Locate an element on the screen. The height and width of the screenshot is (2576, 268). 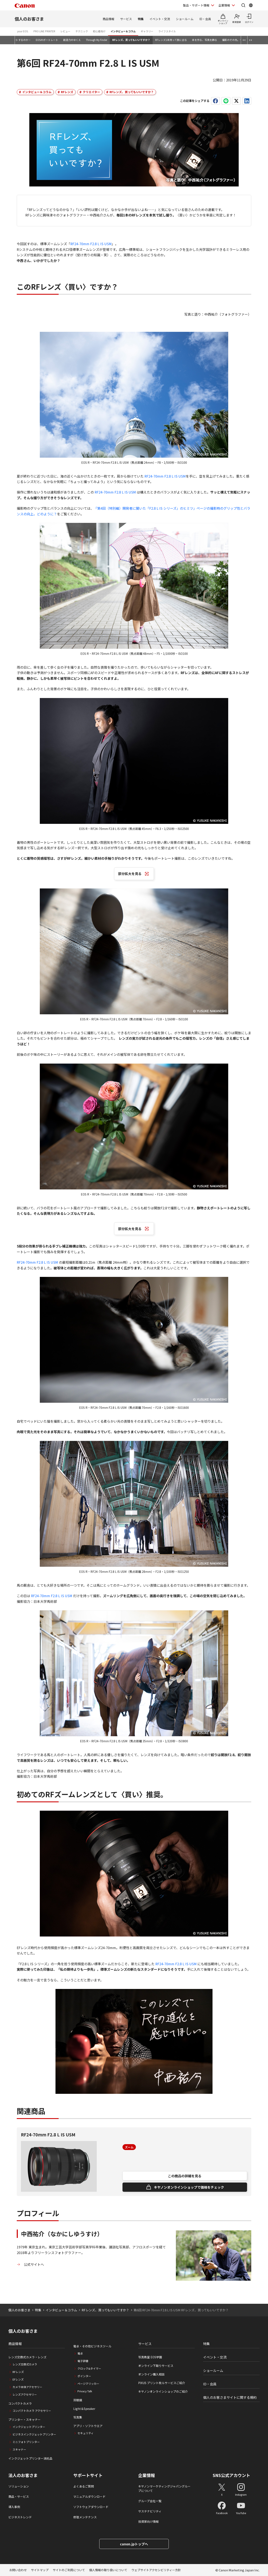
ウェブサイトアクセシビリティー方針 is located at coordinates (156, 2570).